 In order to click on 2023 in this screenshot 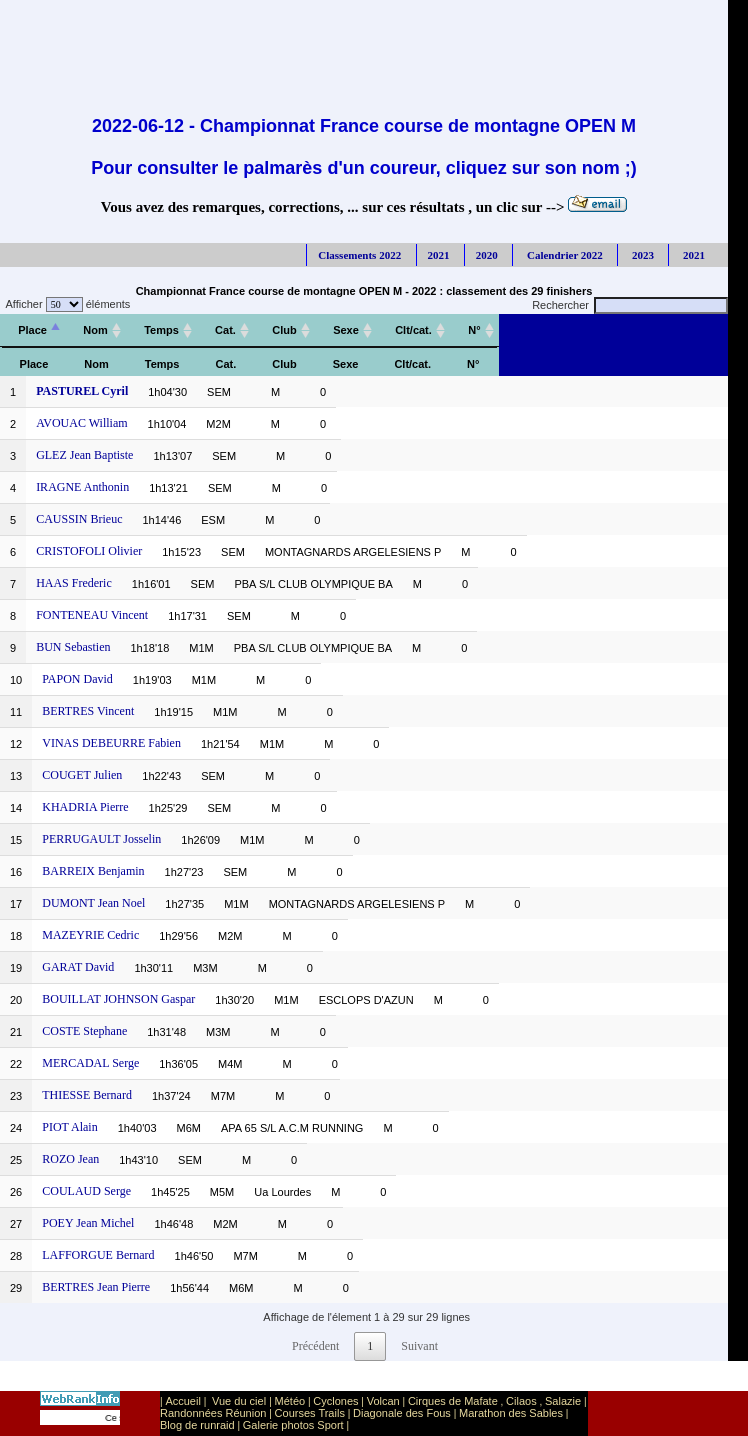, I will do `click(641, 255)`.